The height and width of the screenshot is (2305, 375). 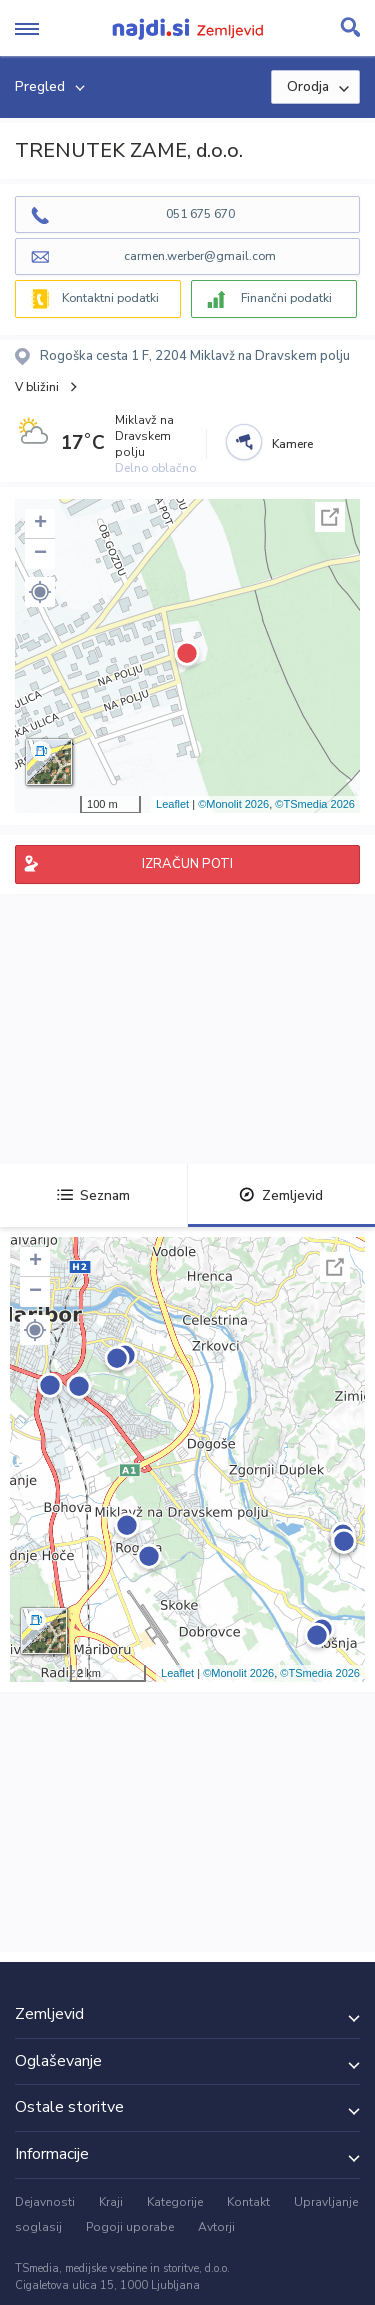 I want to click on Avtorji, so click(x=216, y=2227).